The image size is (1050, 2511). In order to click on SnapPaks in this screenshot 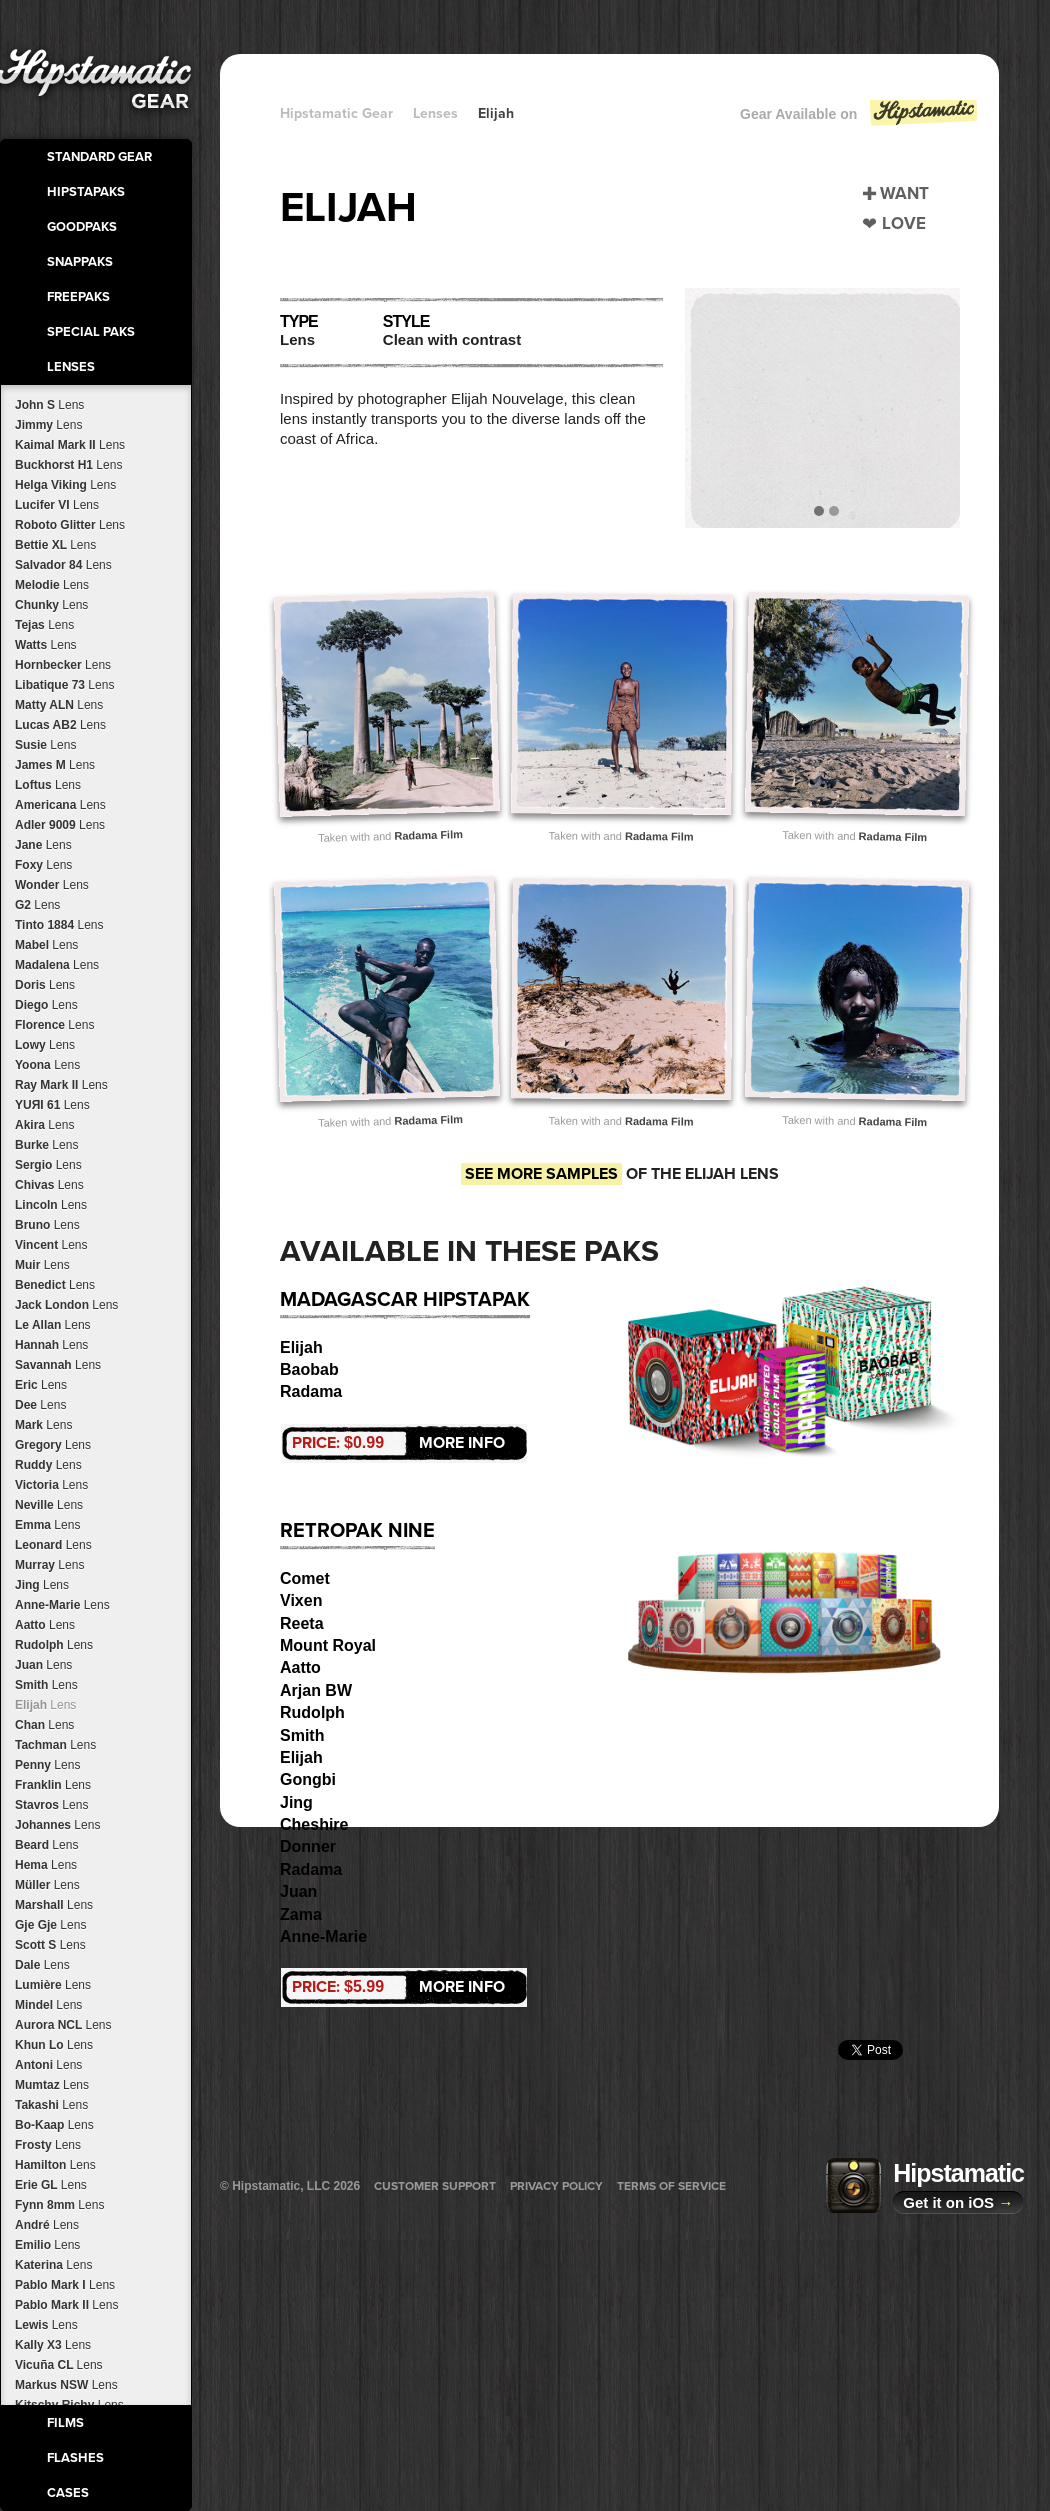, I will do `click(80, 262)`.